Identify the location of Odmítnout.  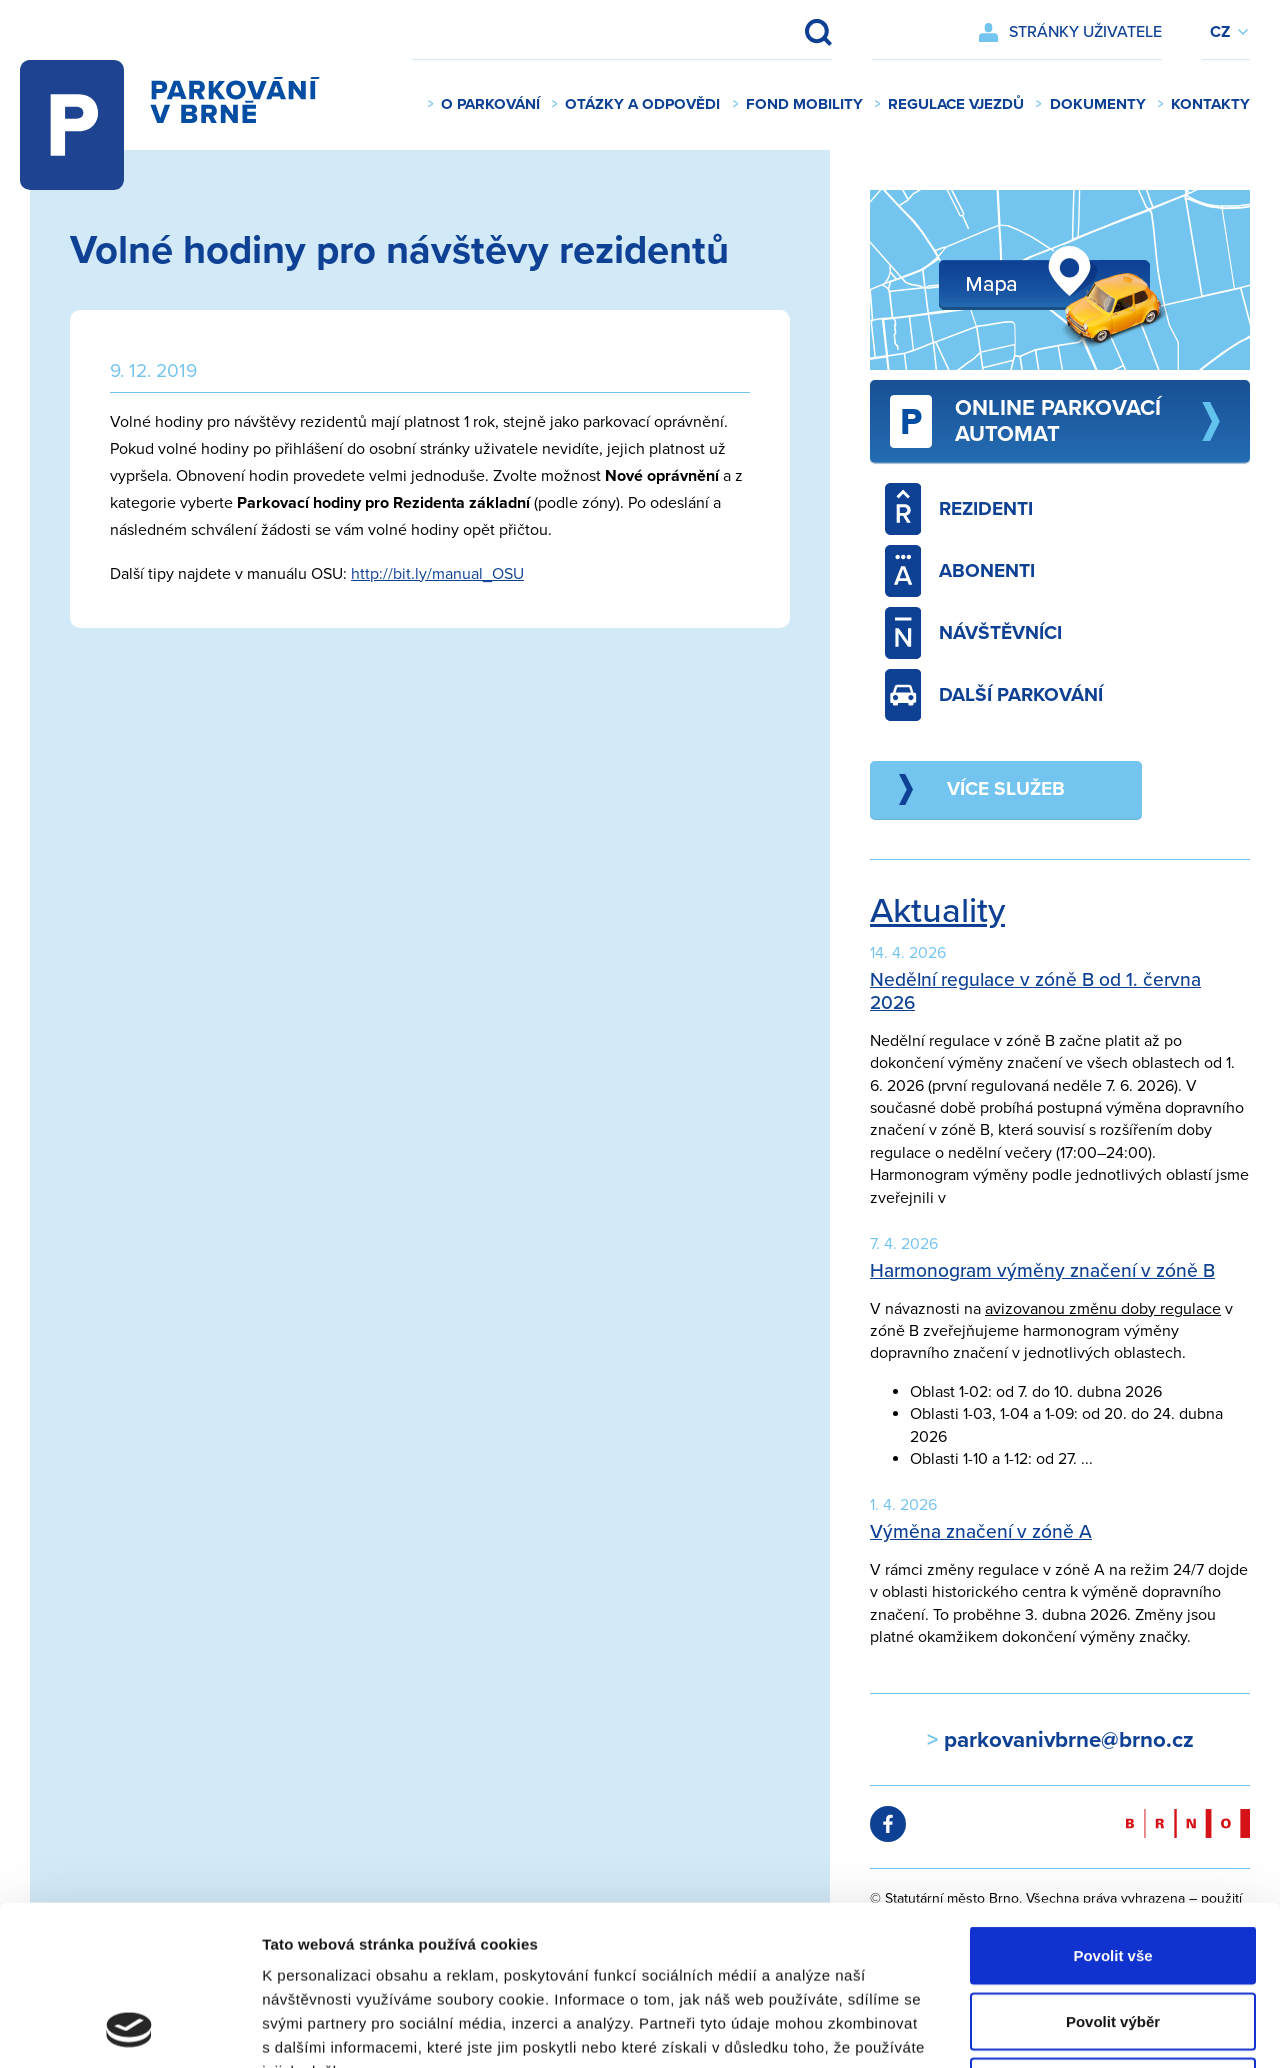
(1113, 1936).